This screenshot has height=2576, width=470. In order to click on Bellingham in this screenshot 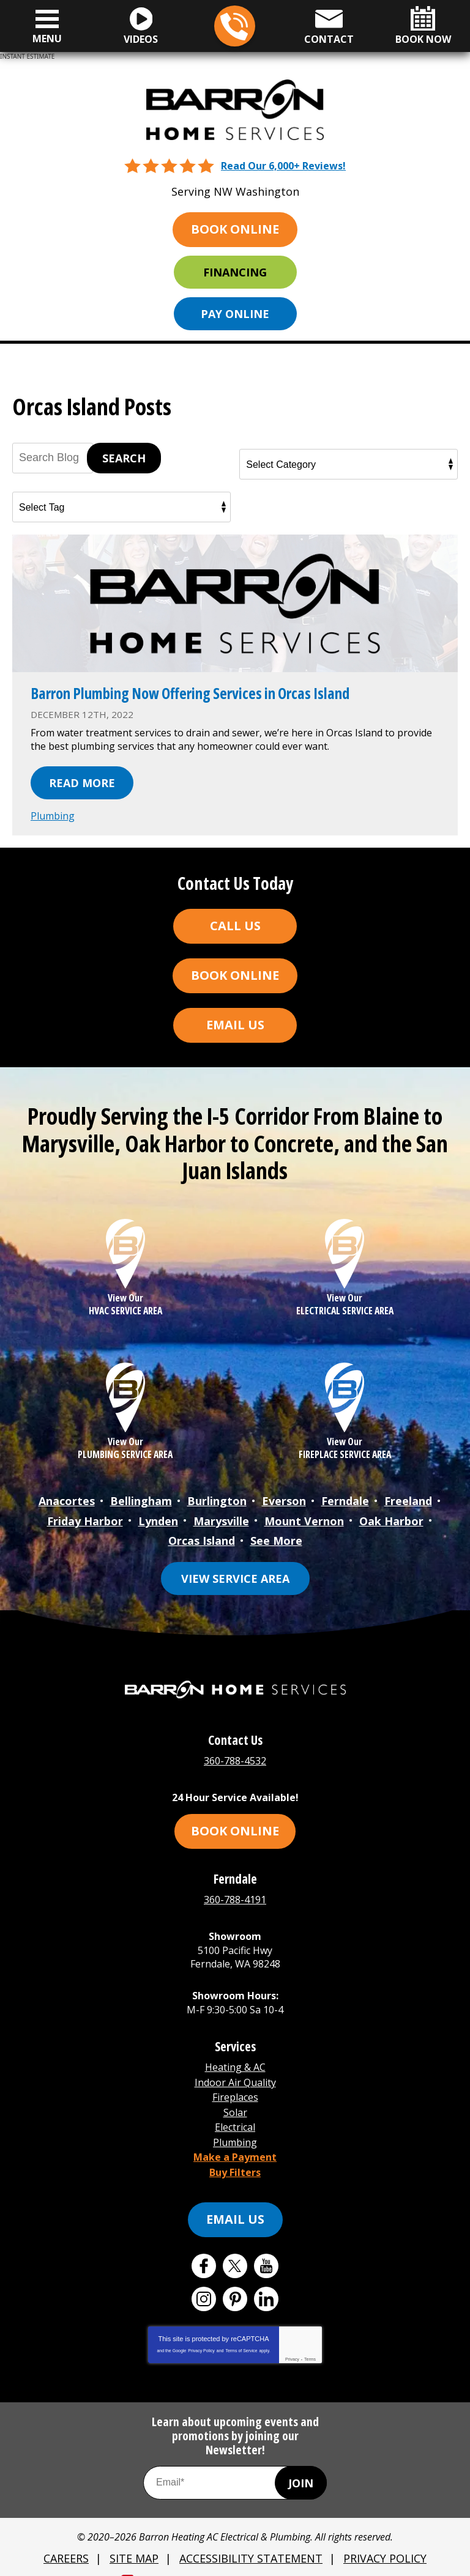, I will do `click(141, 1498)`.